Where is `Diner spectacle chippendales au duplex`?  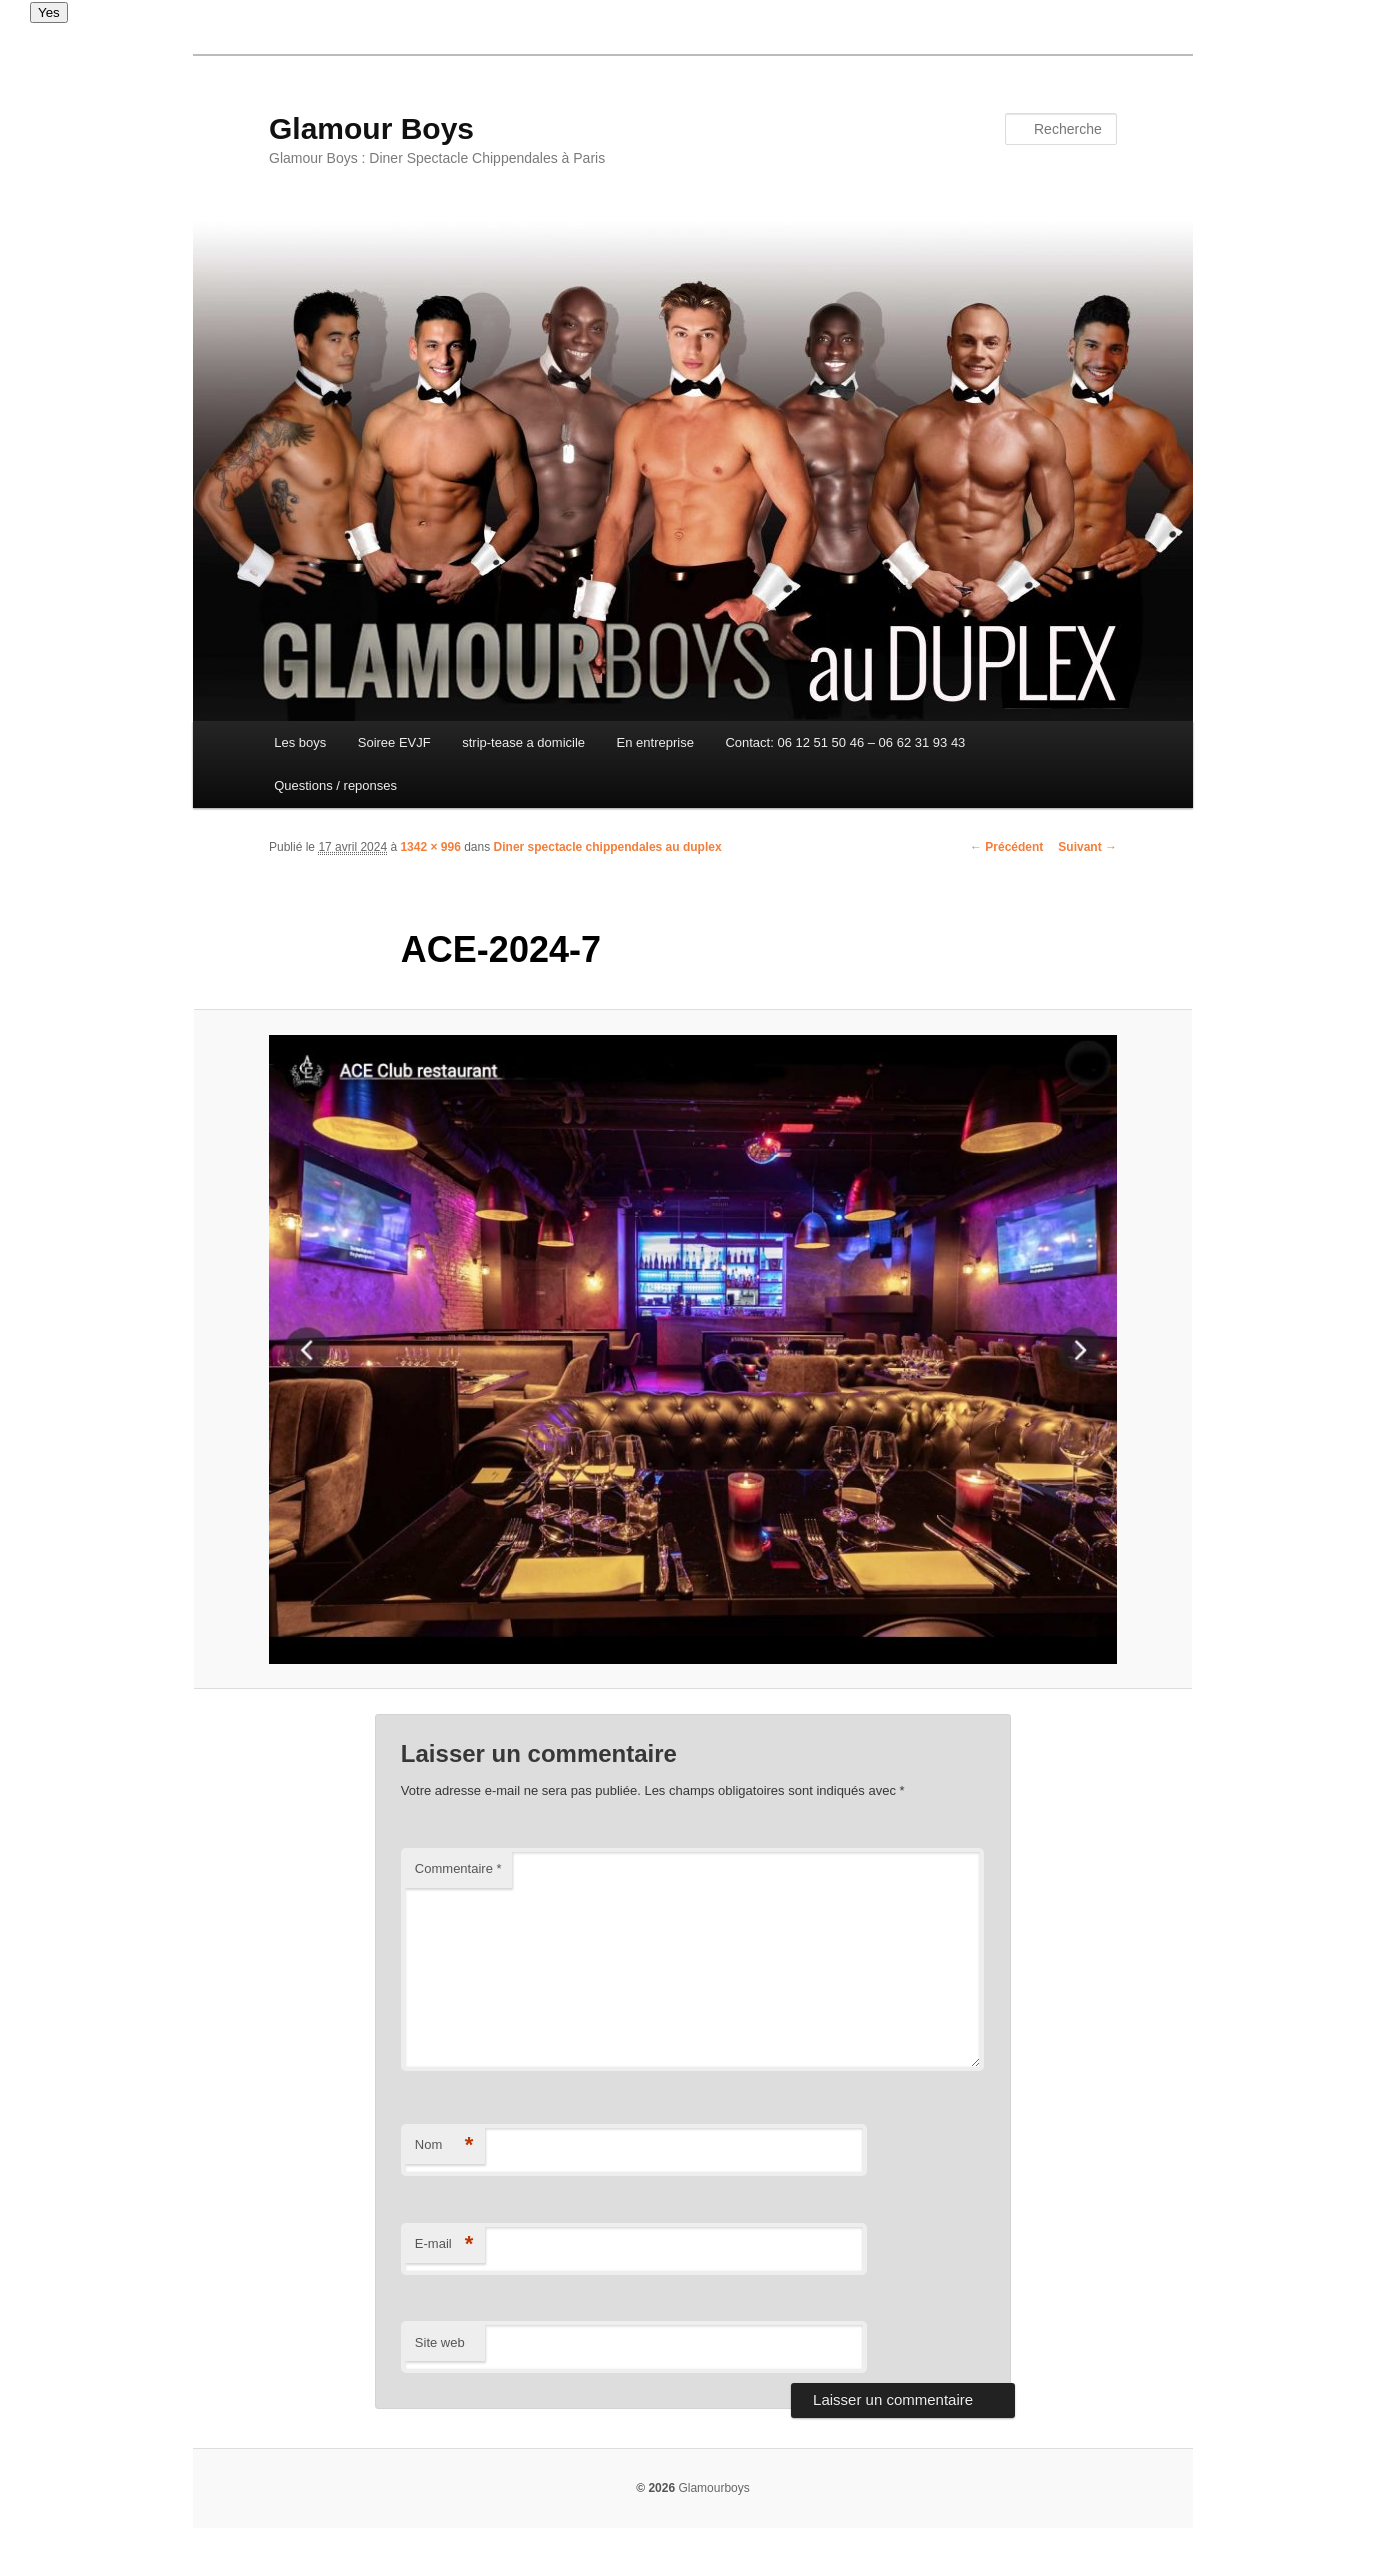
Diner spectacle chippendales au duplex is located at coordinates (608, 847).